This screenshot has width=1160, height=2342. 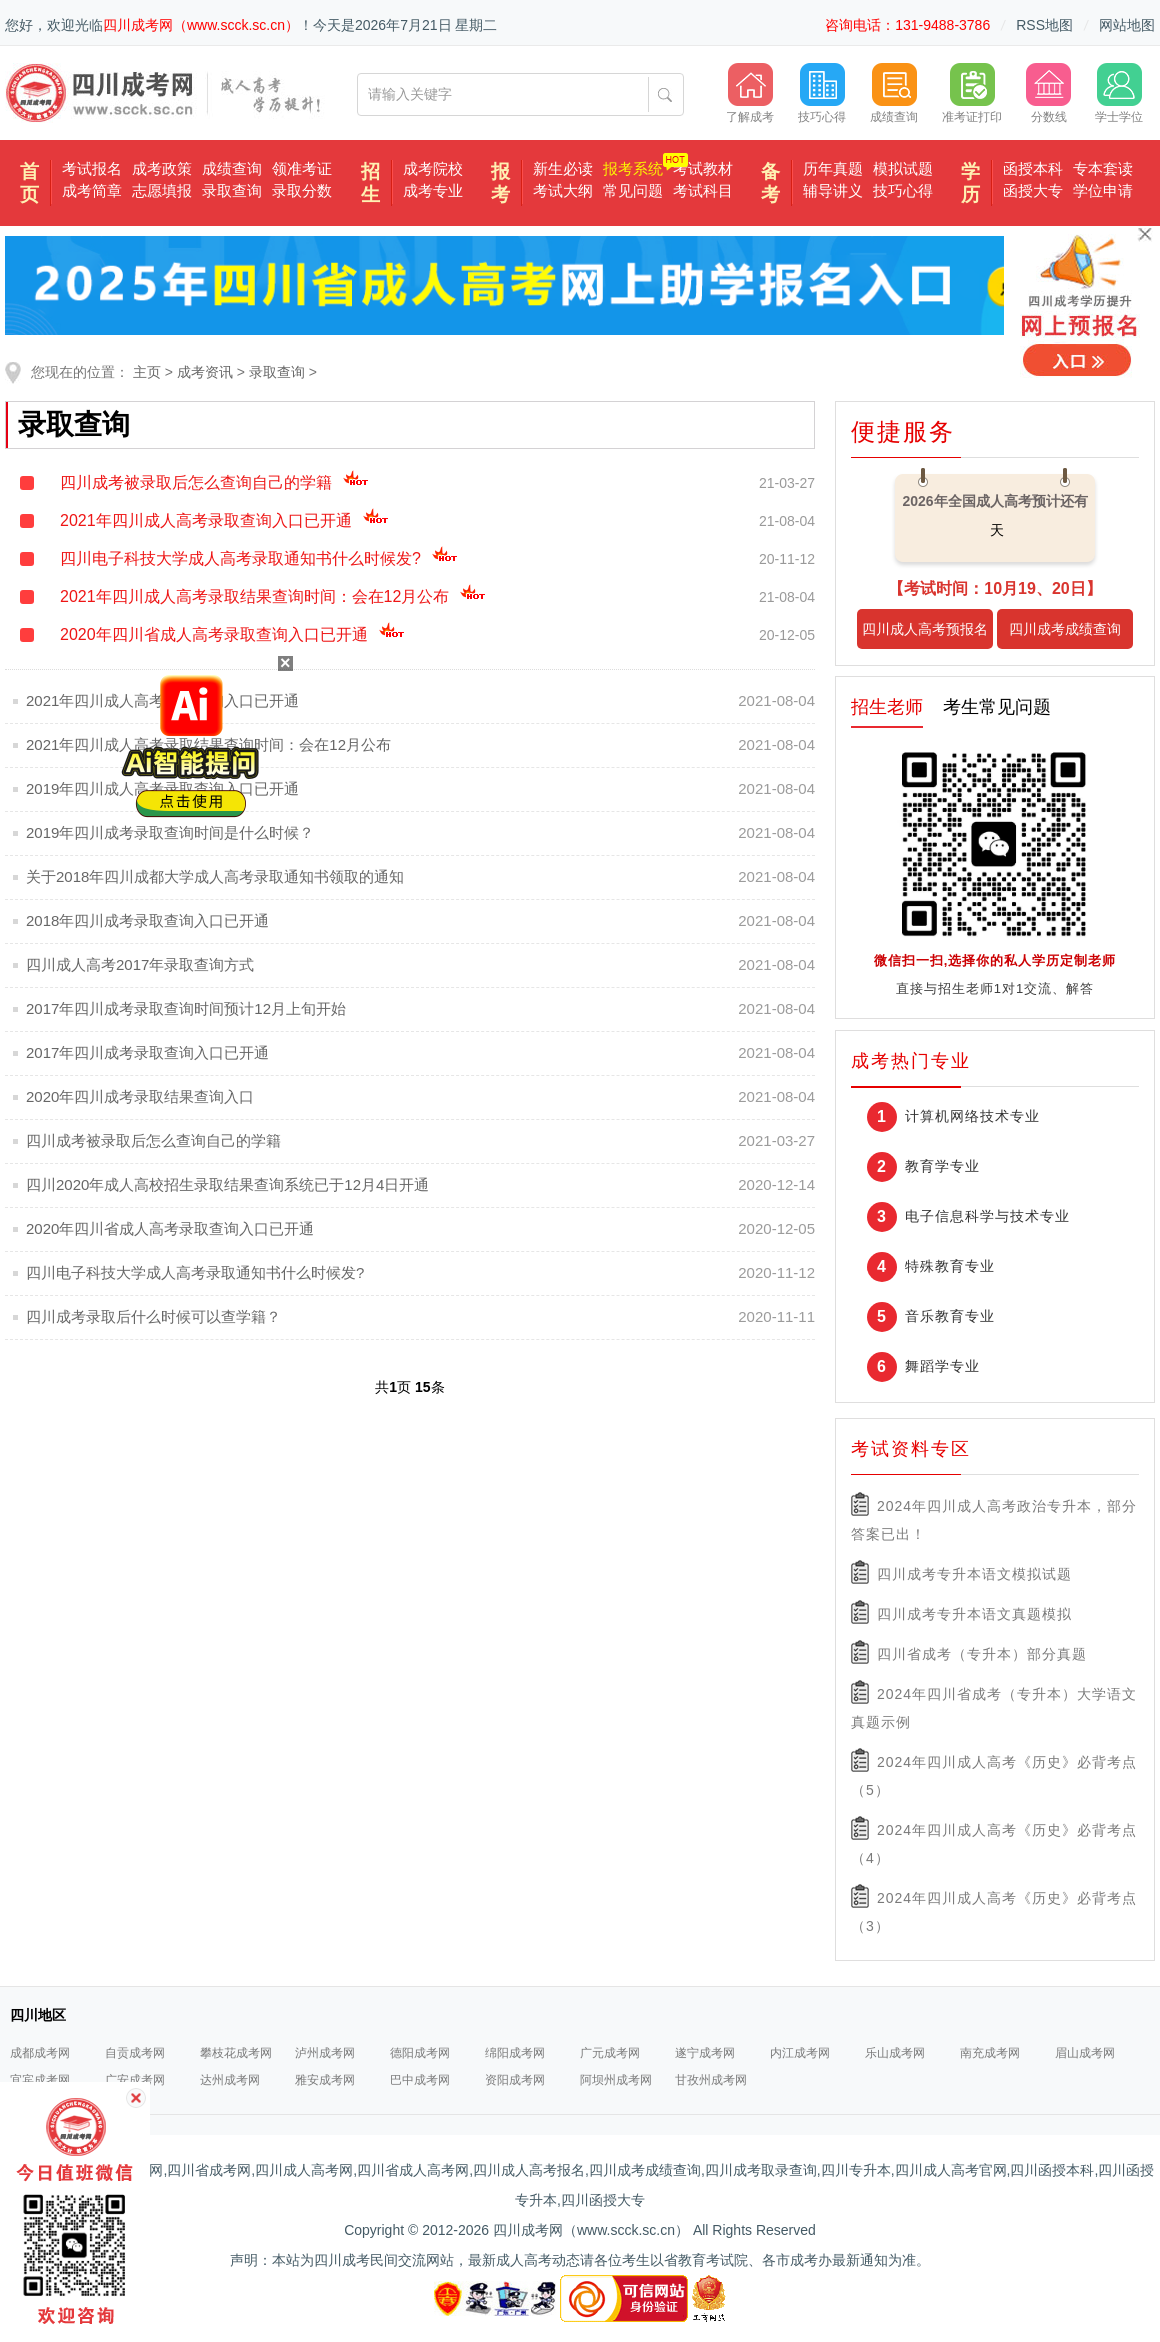 I want to click on 2020年四川成考录取结果查询入口, so click(x=140, y=1096).